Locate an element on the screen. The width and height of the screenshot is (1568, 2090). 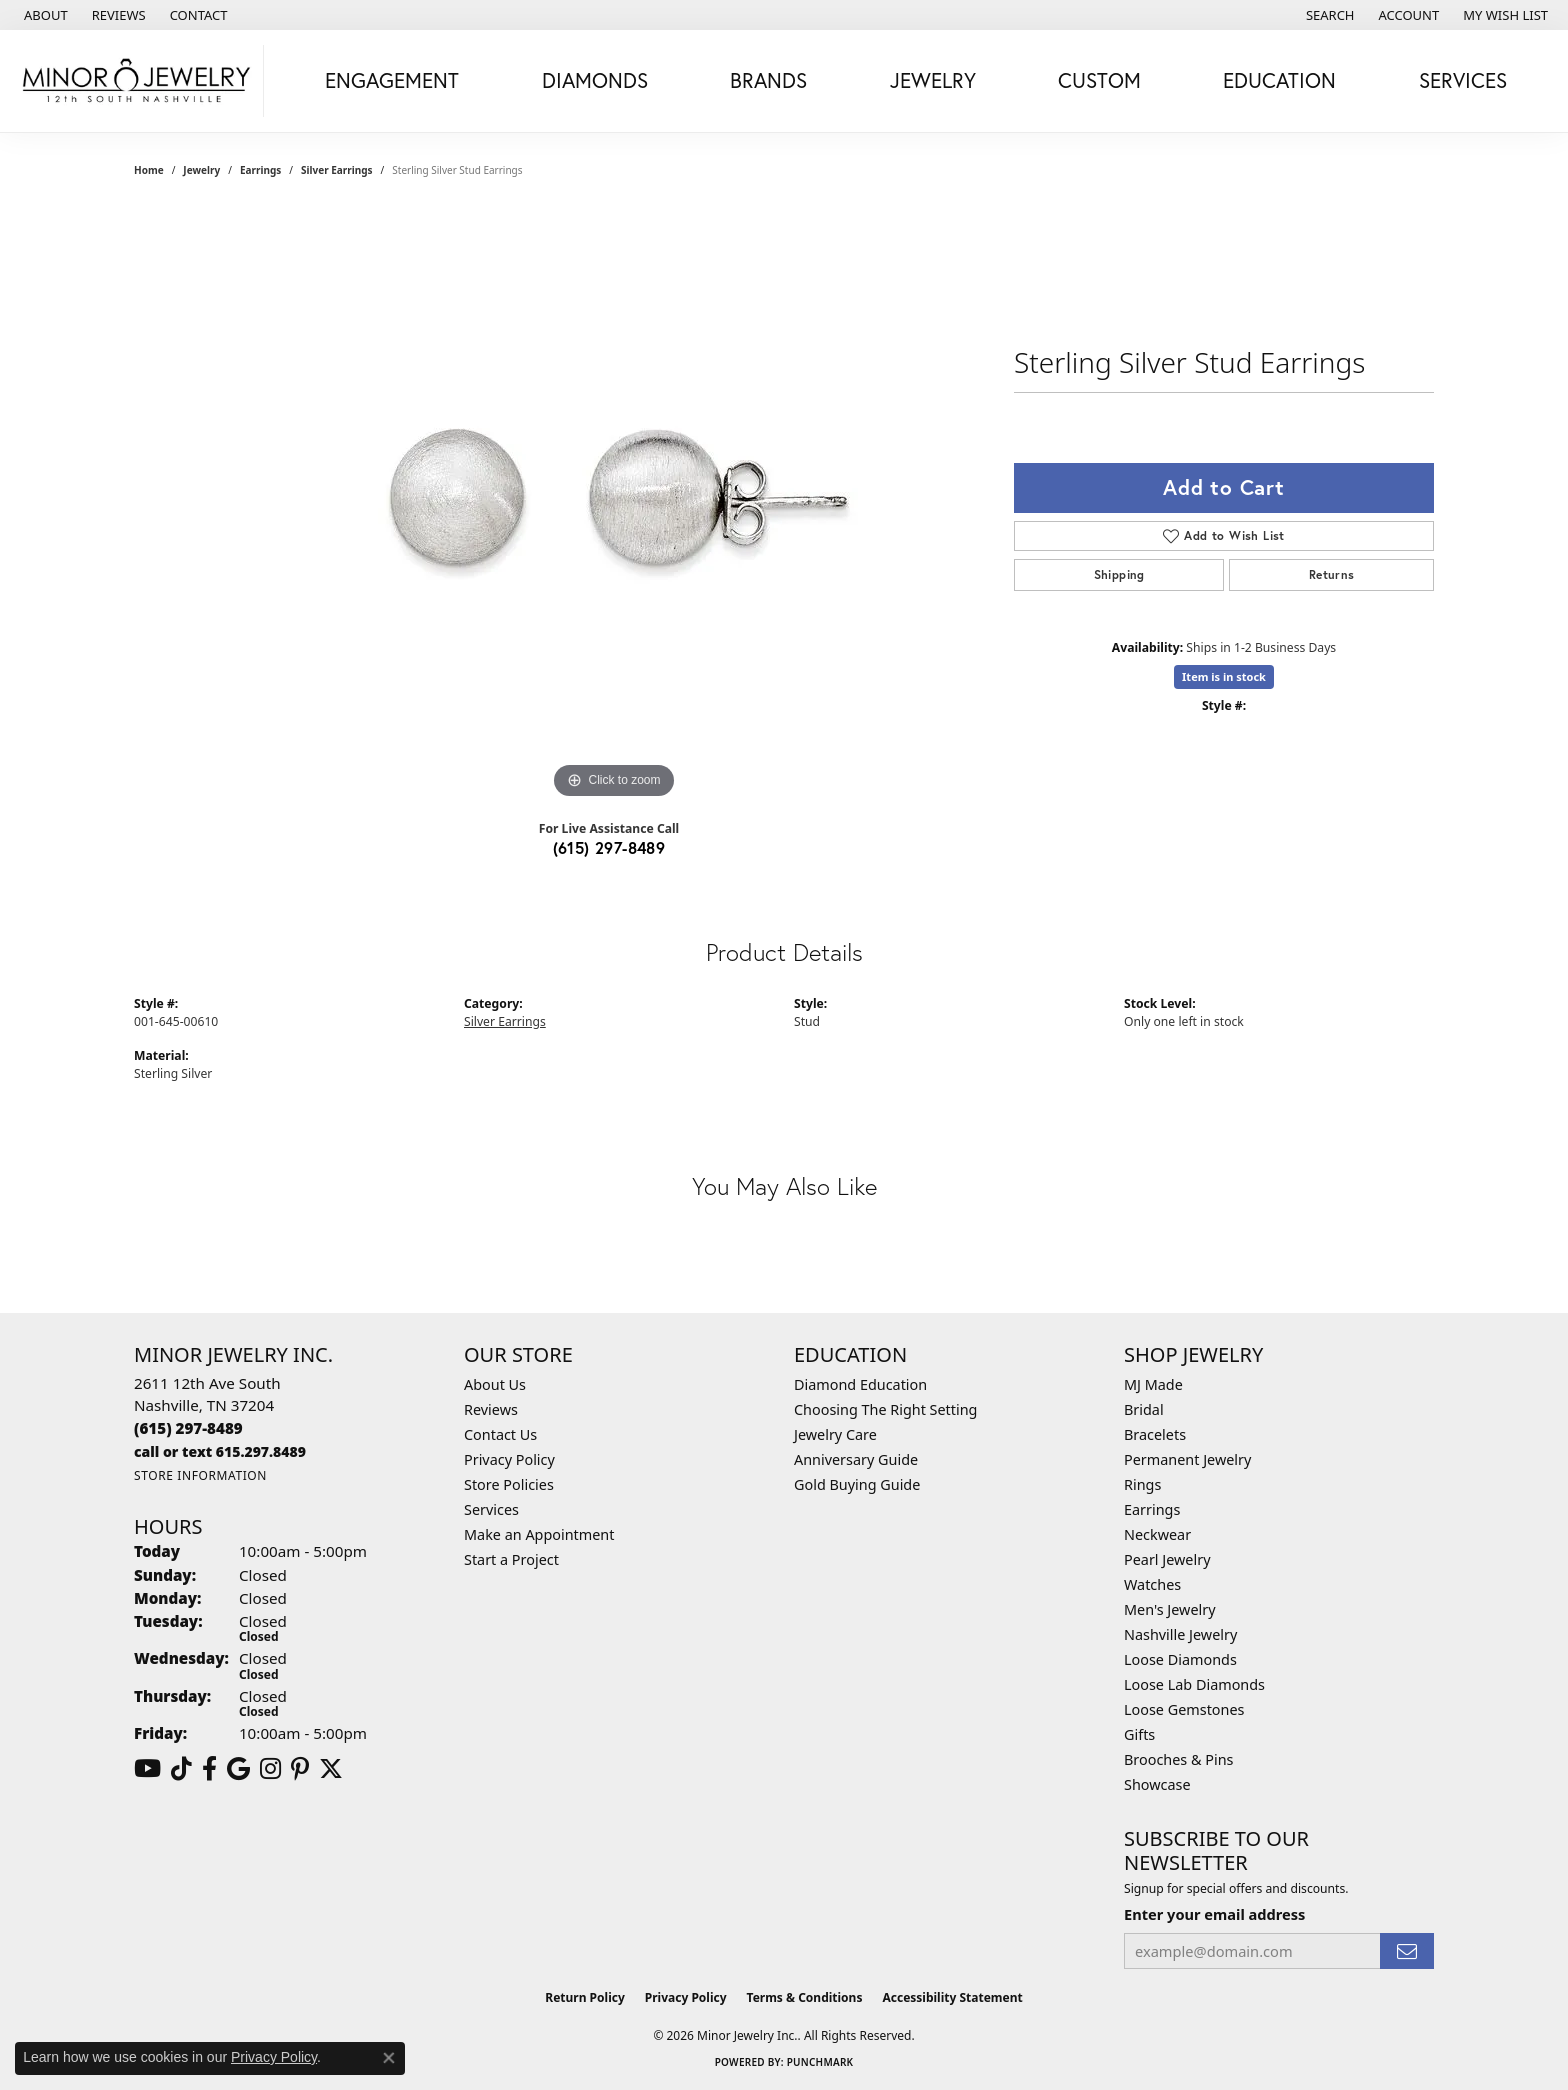
Contact Us is located at coordinates (500, 1434).